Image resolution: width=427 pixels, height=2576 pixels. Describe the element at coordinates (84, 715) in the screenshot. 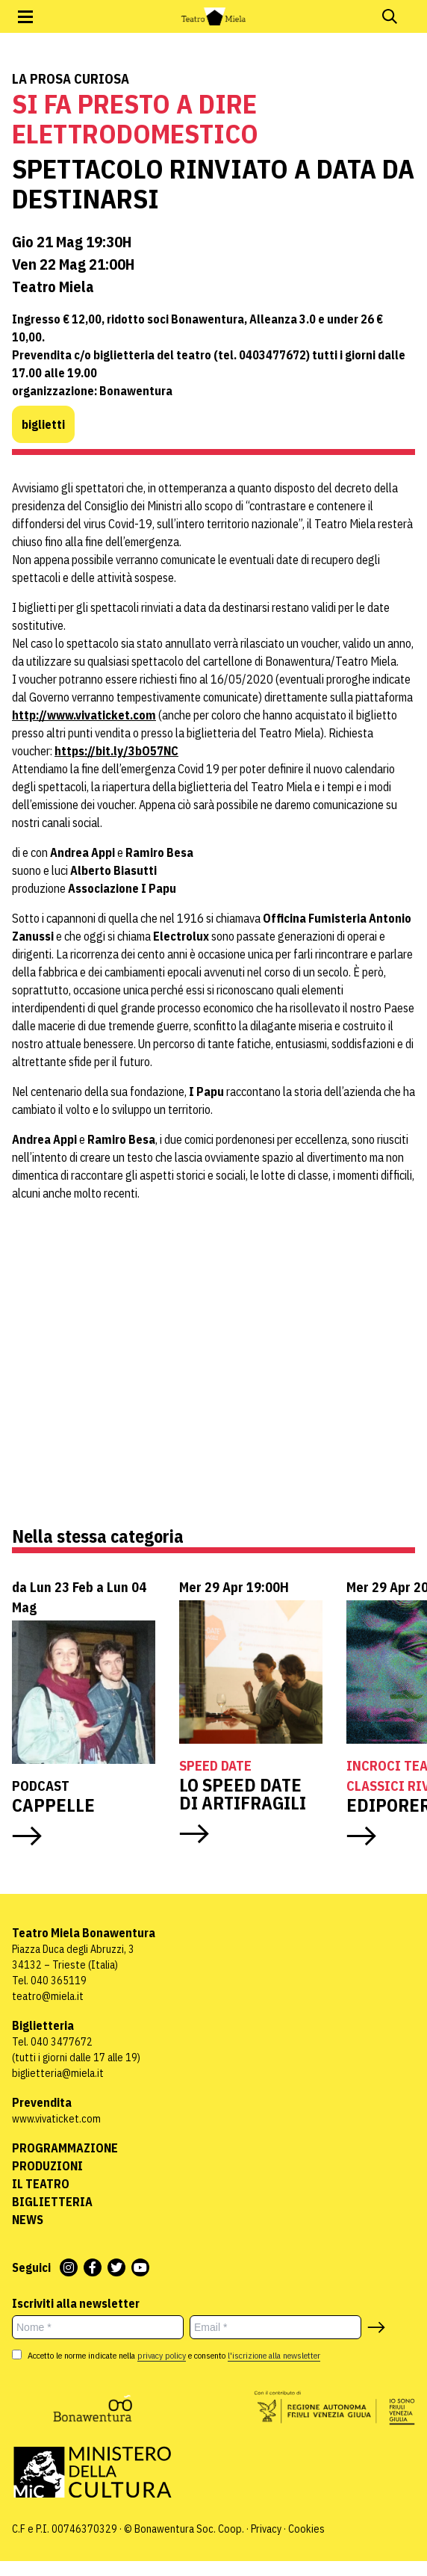

I see `http://www.vivaticket.com` at that location.